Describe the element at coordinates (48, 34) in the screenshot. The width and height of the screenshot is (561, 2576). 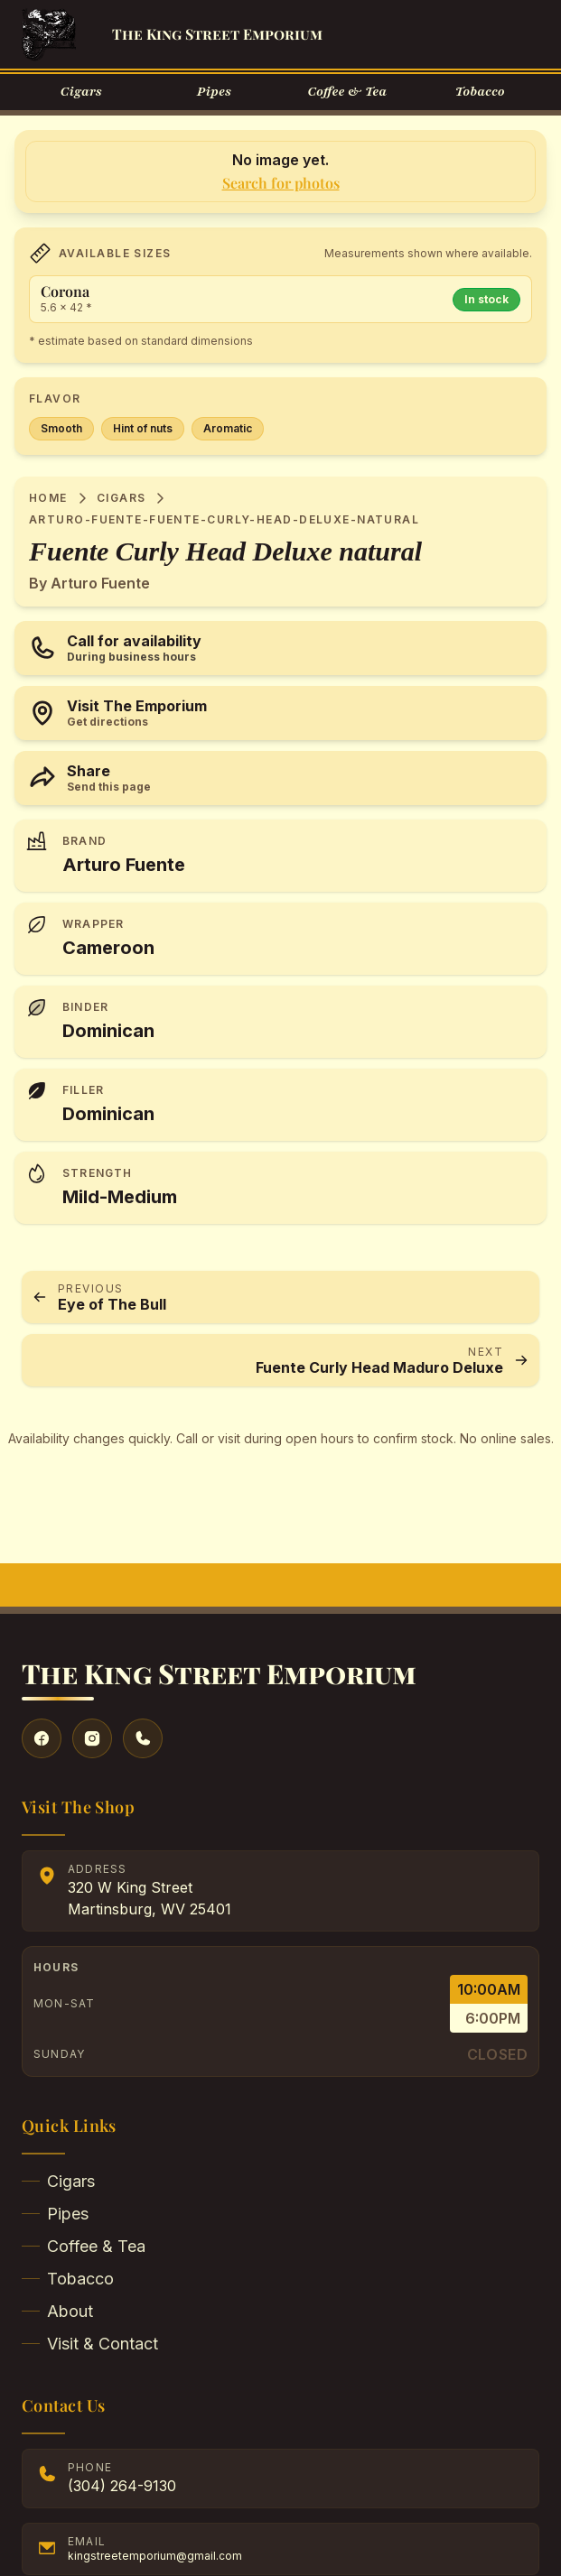
I see `[Go to Homepage]` at that location.